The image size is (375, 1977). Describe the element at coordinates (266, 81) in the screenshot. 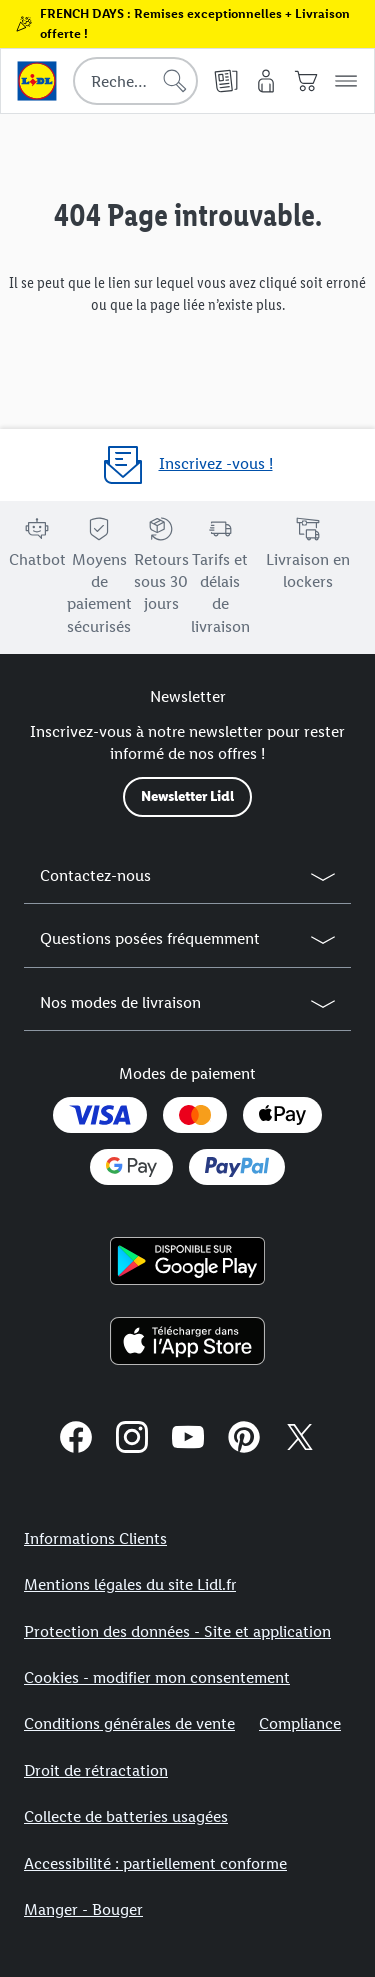

I see `[Mon compte]` at that location.